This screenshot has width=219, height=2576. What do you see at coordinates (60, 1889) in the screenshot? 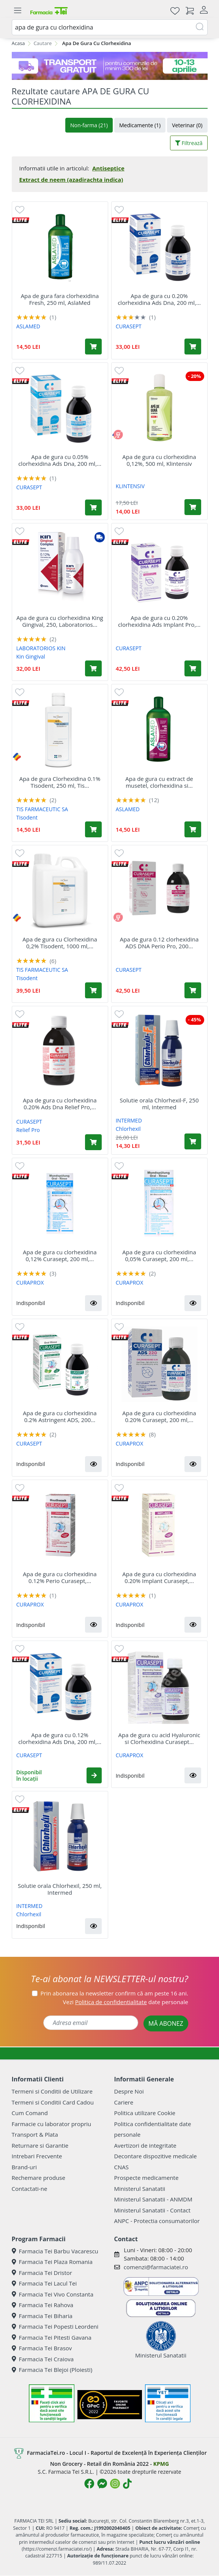
I see `Solutie orala Chlorhexil, 250 ml, Intermed` at bounding box center [60, 1889].